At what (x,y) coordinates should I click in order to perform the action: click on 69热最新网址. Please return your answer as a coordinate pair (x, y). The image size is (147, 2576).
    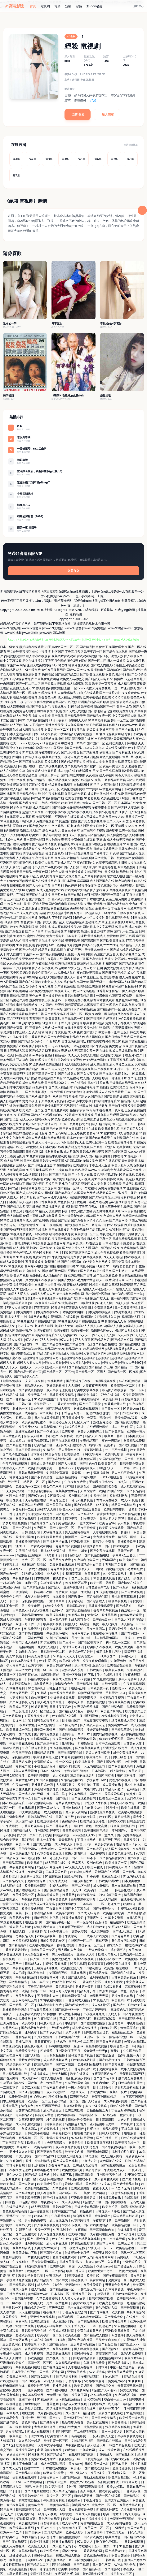
    Looking at the image, I should click on (122, 1147).